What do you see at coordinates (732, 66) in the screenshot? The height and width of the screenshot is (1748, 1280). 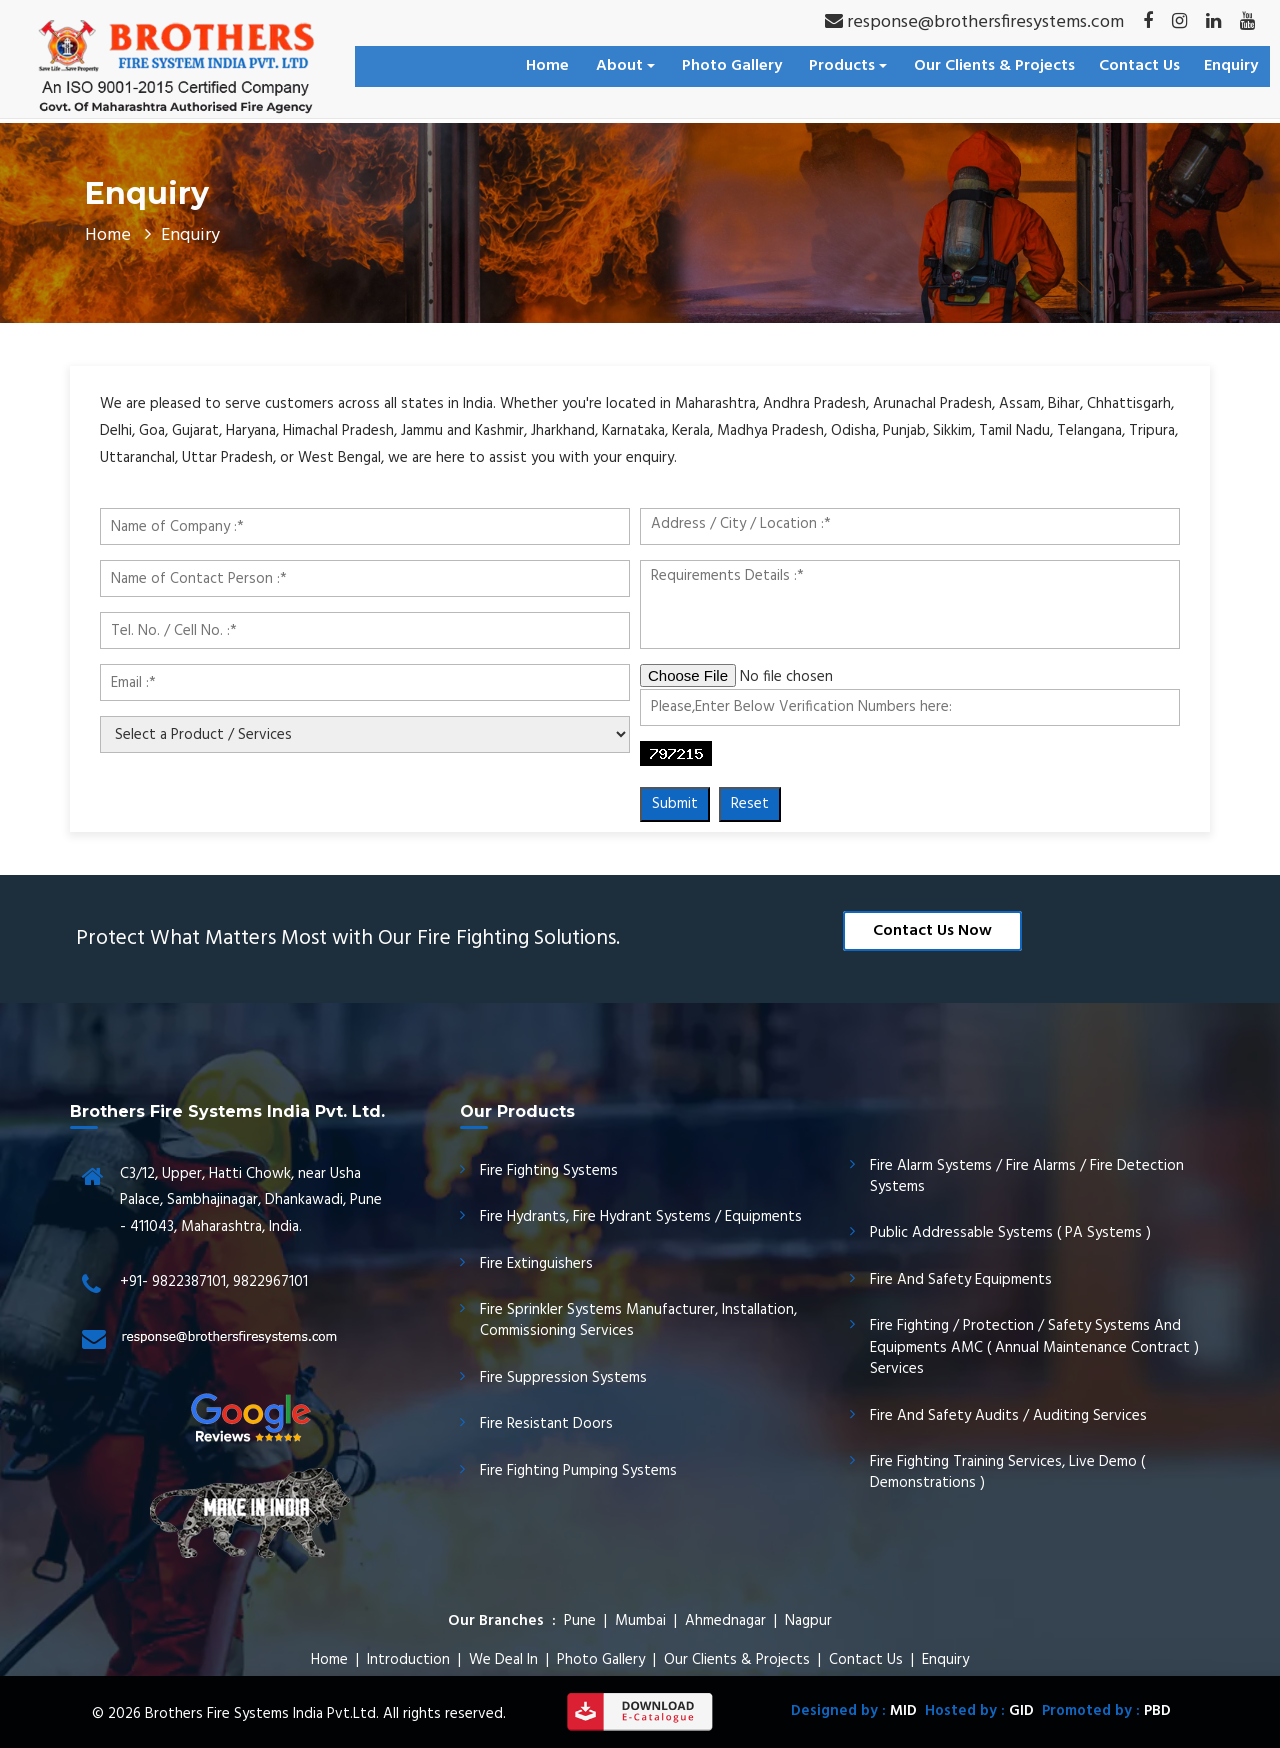 I see `Photo Gallery` at bounding box center [732, 66].